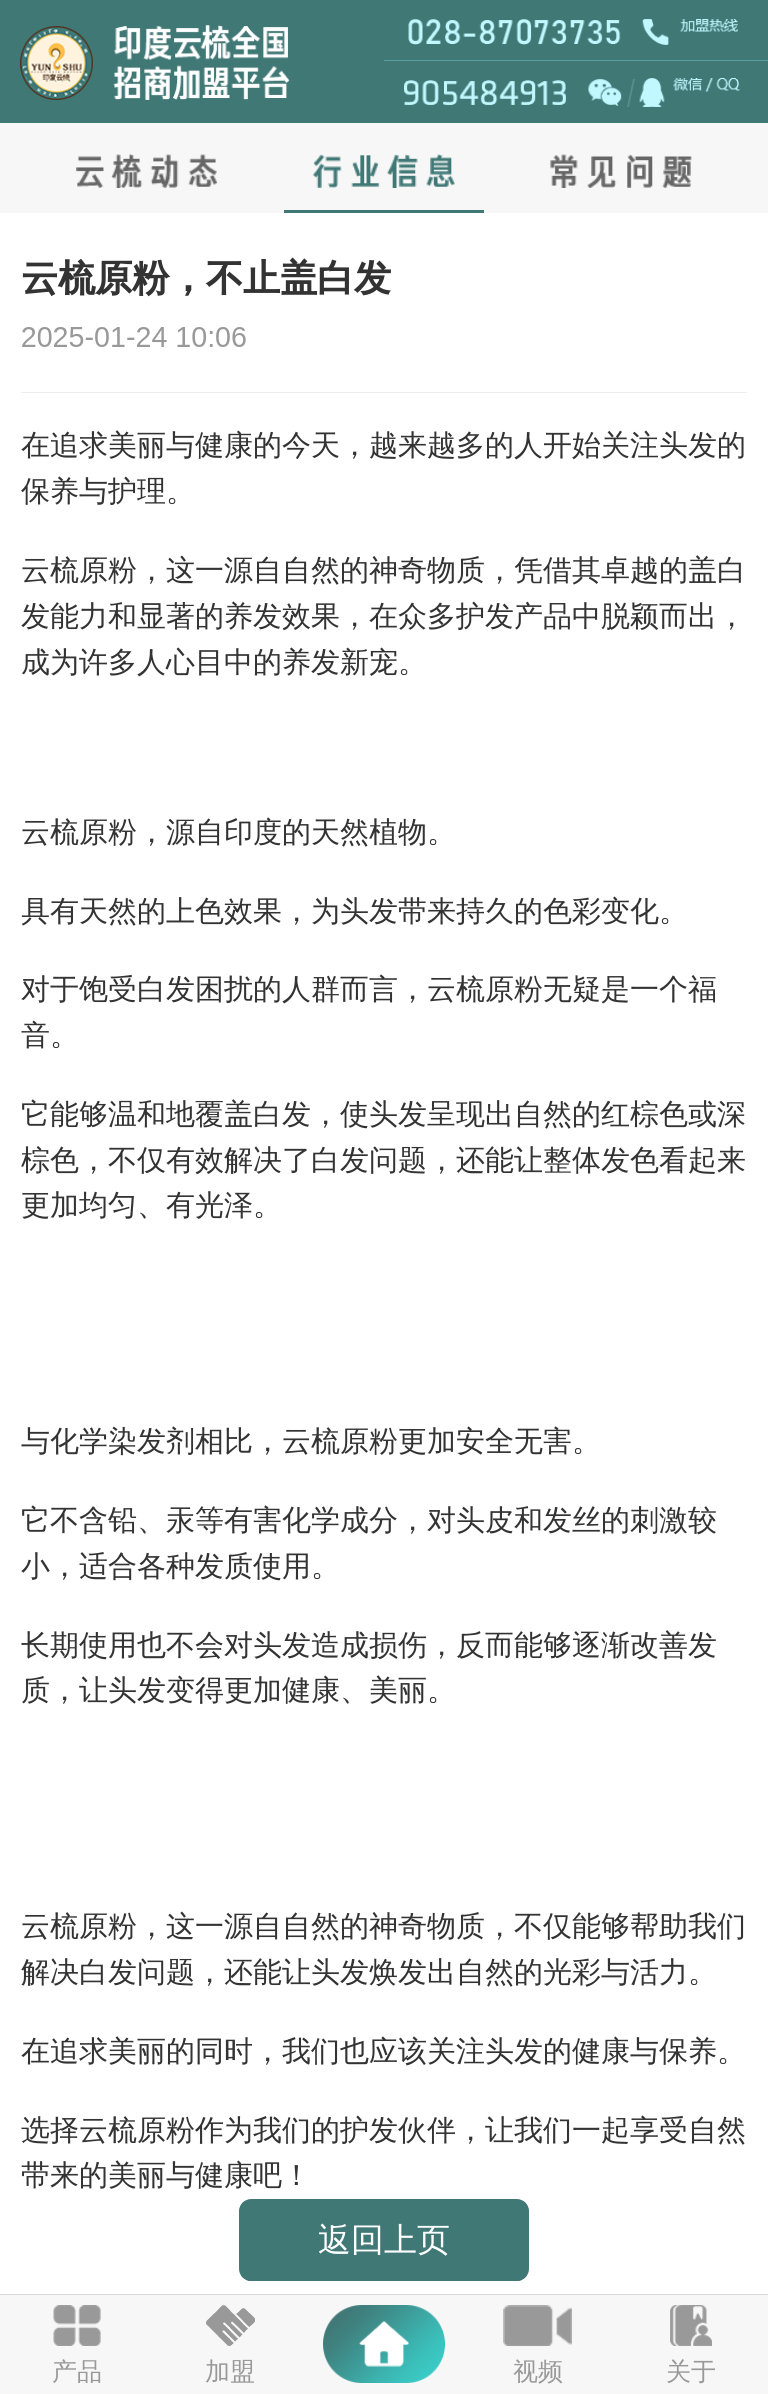  What do you see at coordinates (538, 2371) in the screenshot?
I see `视频` at bounding box center [538, 2371].